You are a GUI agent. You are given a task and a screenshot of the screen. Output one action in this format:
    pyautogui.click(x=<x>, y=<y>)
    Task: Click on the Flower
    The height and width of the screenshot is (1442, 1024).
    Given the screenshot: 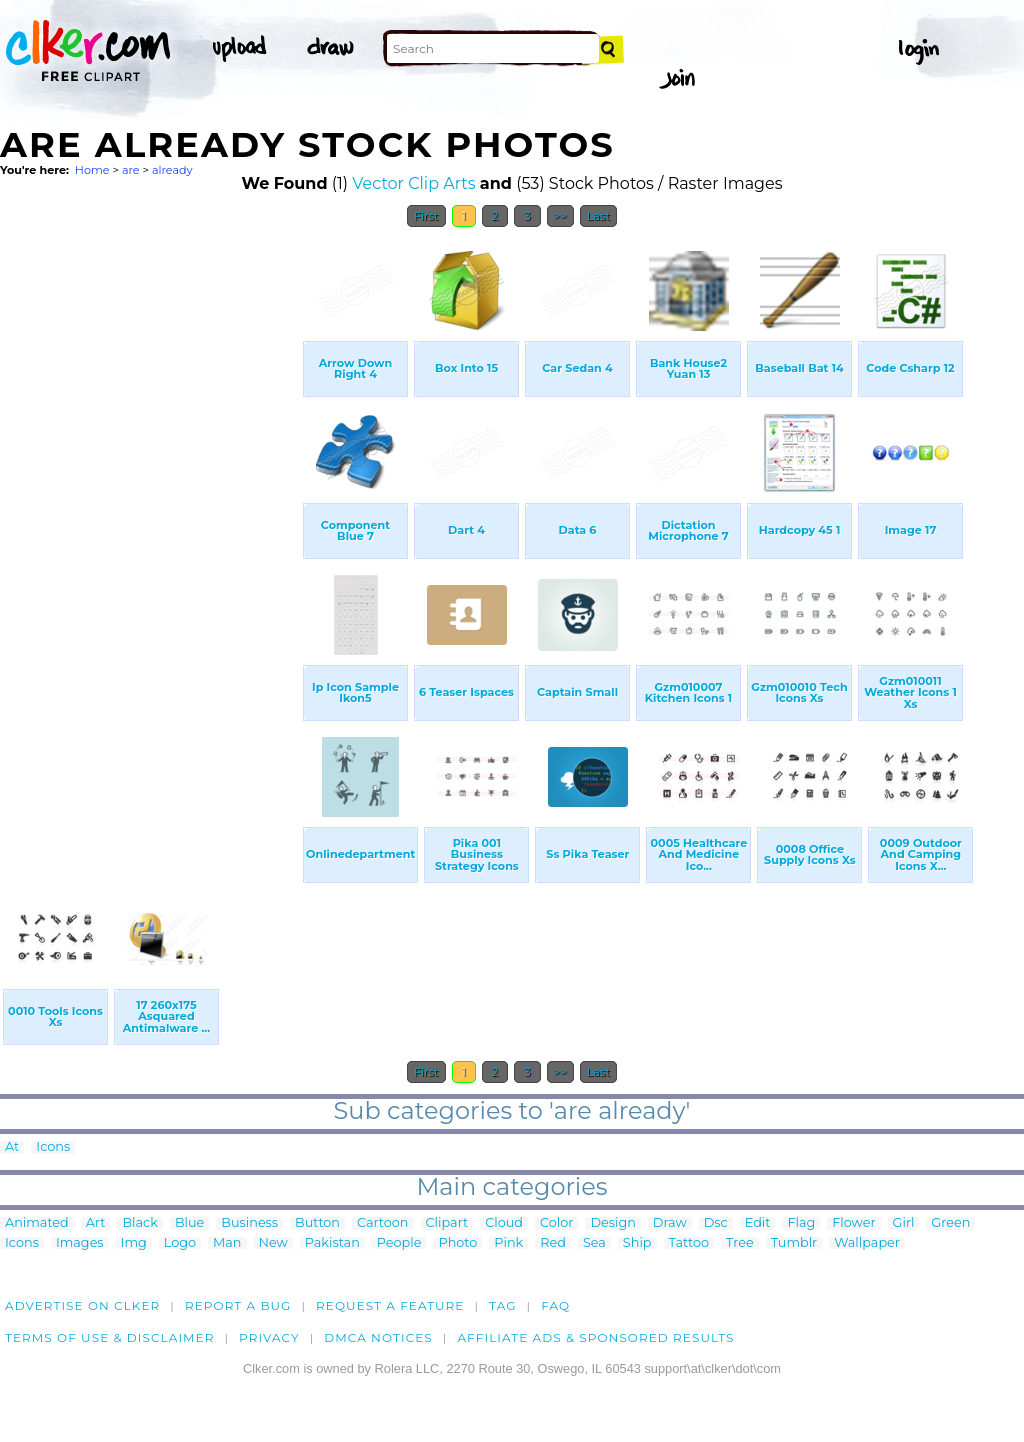 What is the action you would take?
    pyautogui.click(x=853, y=1223)
    